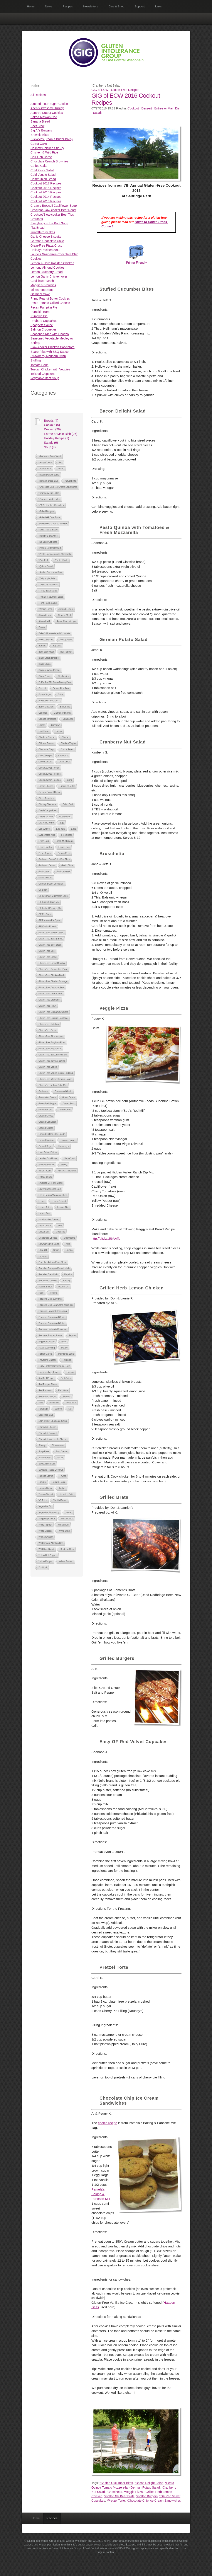  I want to click on Egg Whites, so click(44, 829).